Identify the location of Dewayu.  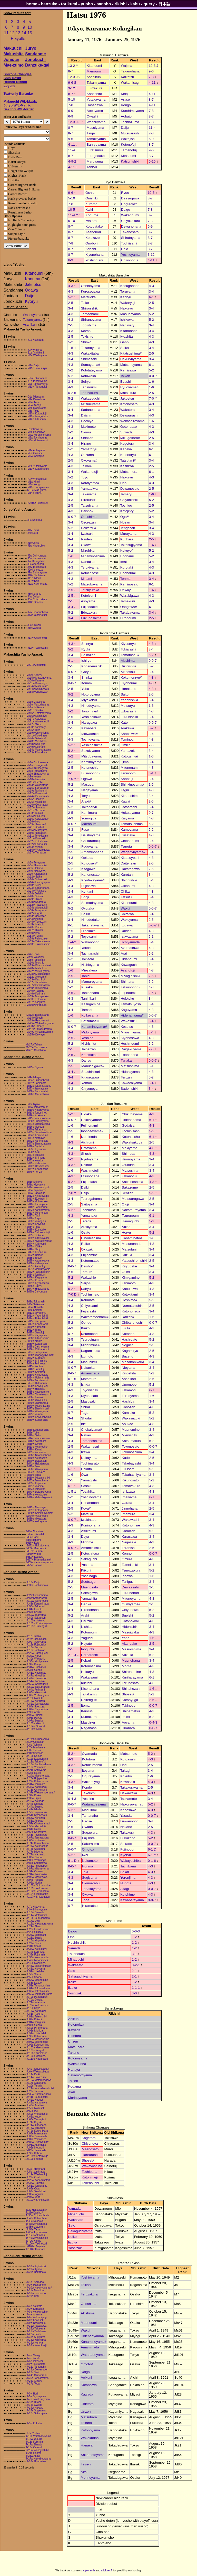
(126, 590).